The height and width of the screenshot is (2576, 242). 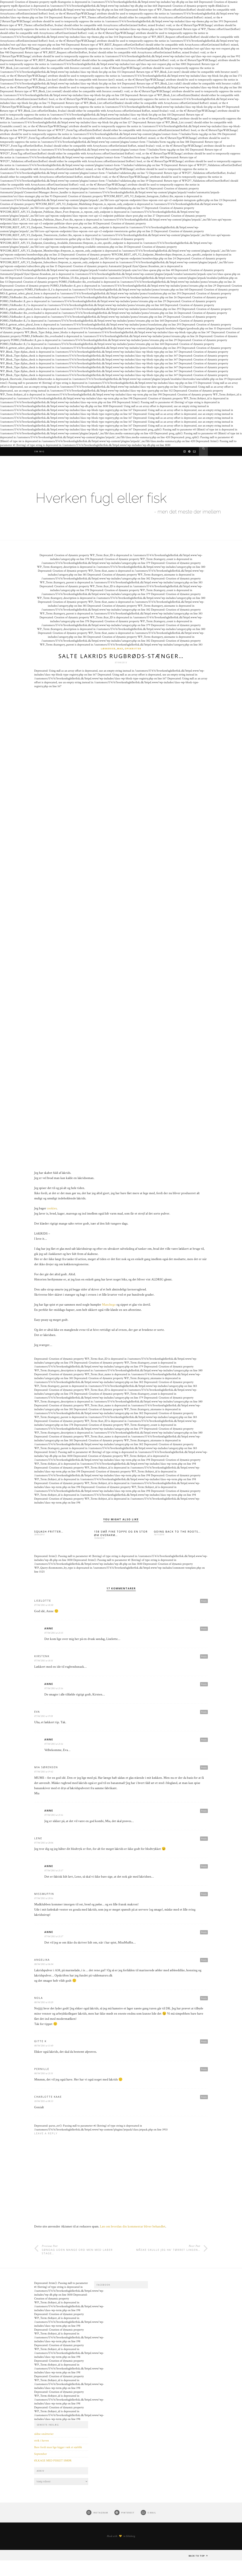 What do you see at coordinates (38, 1838) in the screenshot?
I see `Lene` at bounding box center [38, 1838].